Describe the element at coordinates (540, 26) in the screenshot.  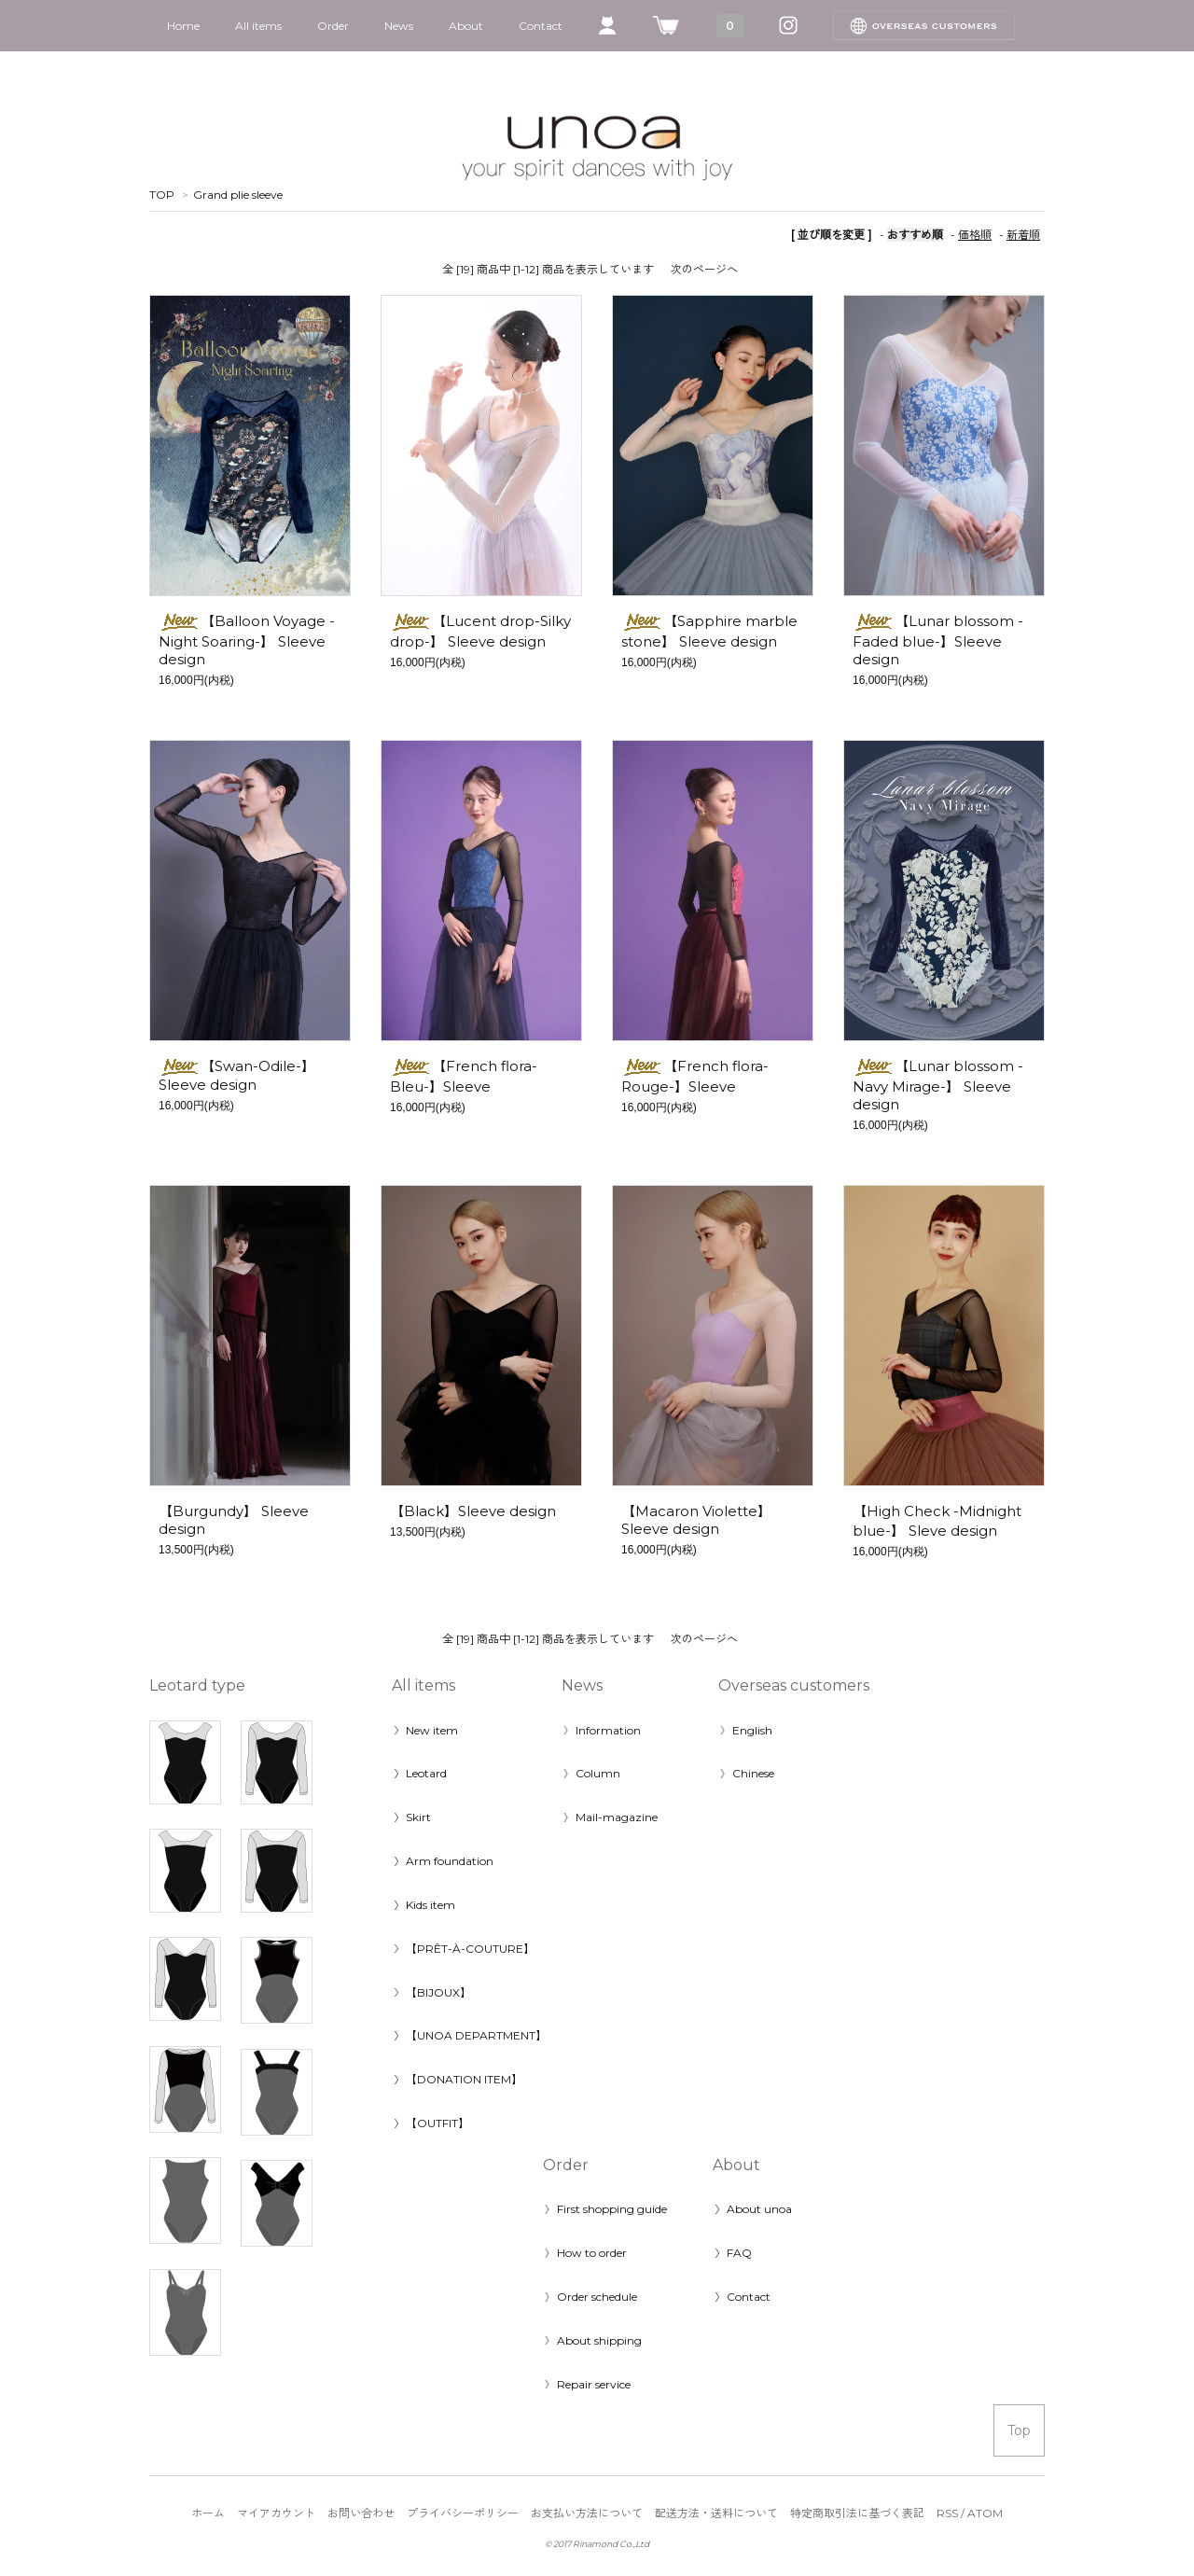
I see `Contact` at that location.